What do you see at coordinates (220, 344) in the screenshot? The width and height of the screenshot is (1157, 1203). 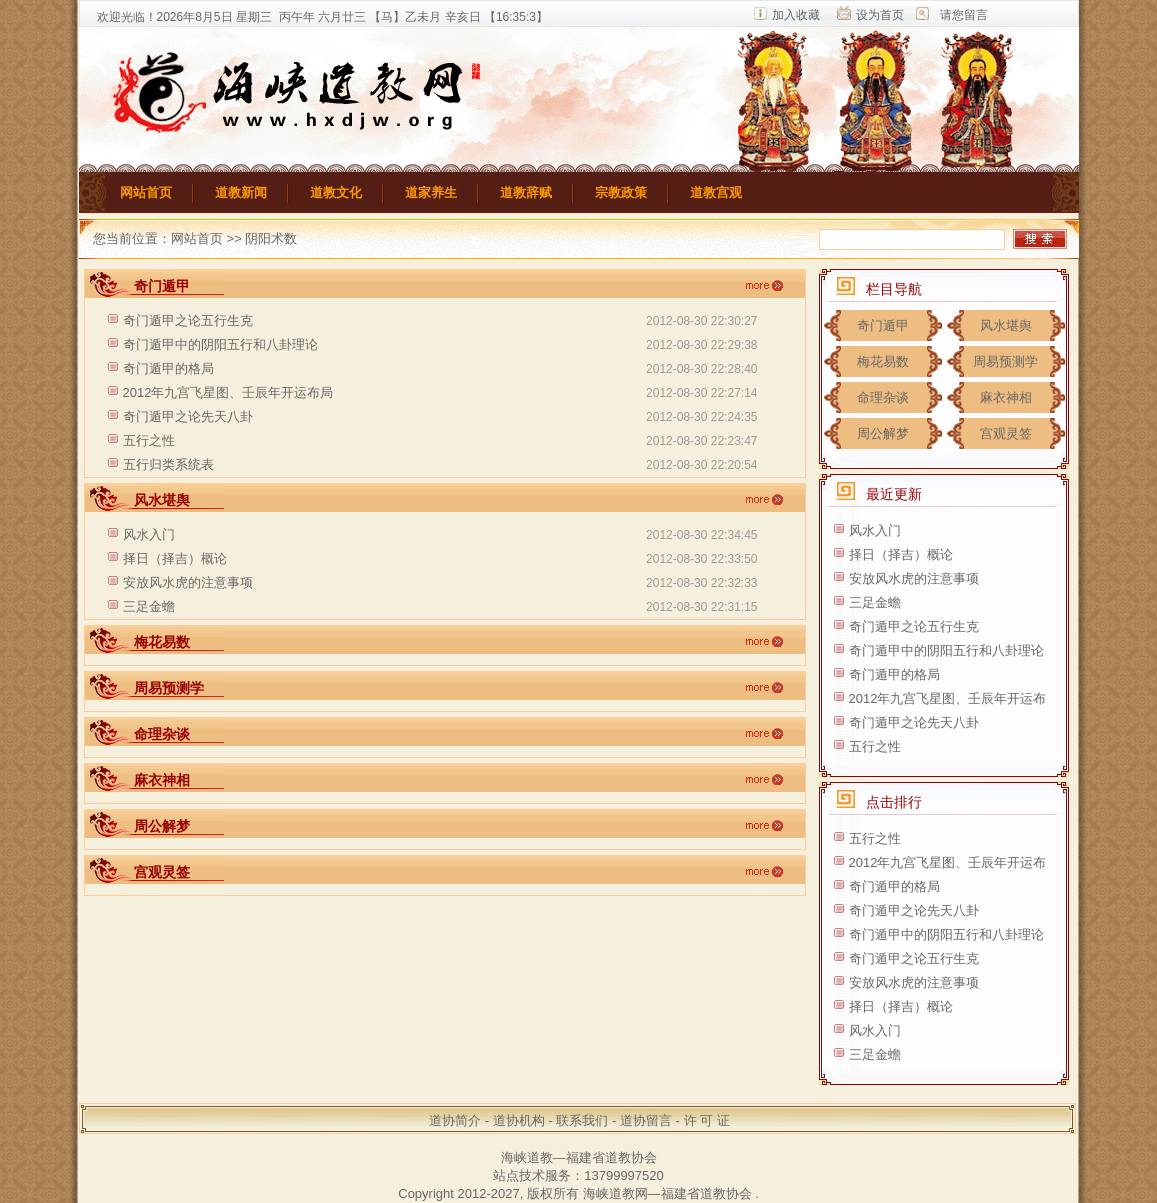 I see `奇门遁甲中的阴阳五行和八卦理论` at bounding box center [220, 344].